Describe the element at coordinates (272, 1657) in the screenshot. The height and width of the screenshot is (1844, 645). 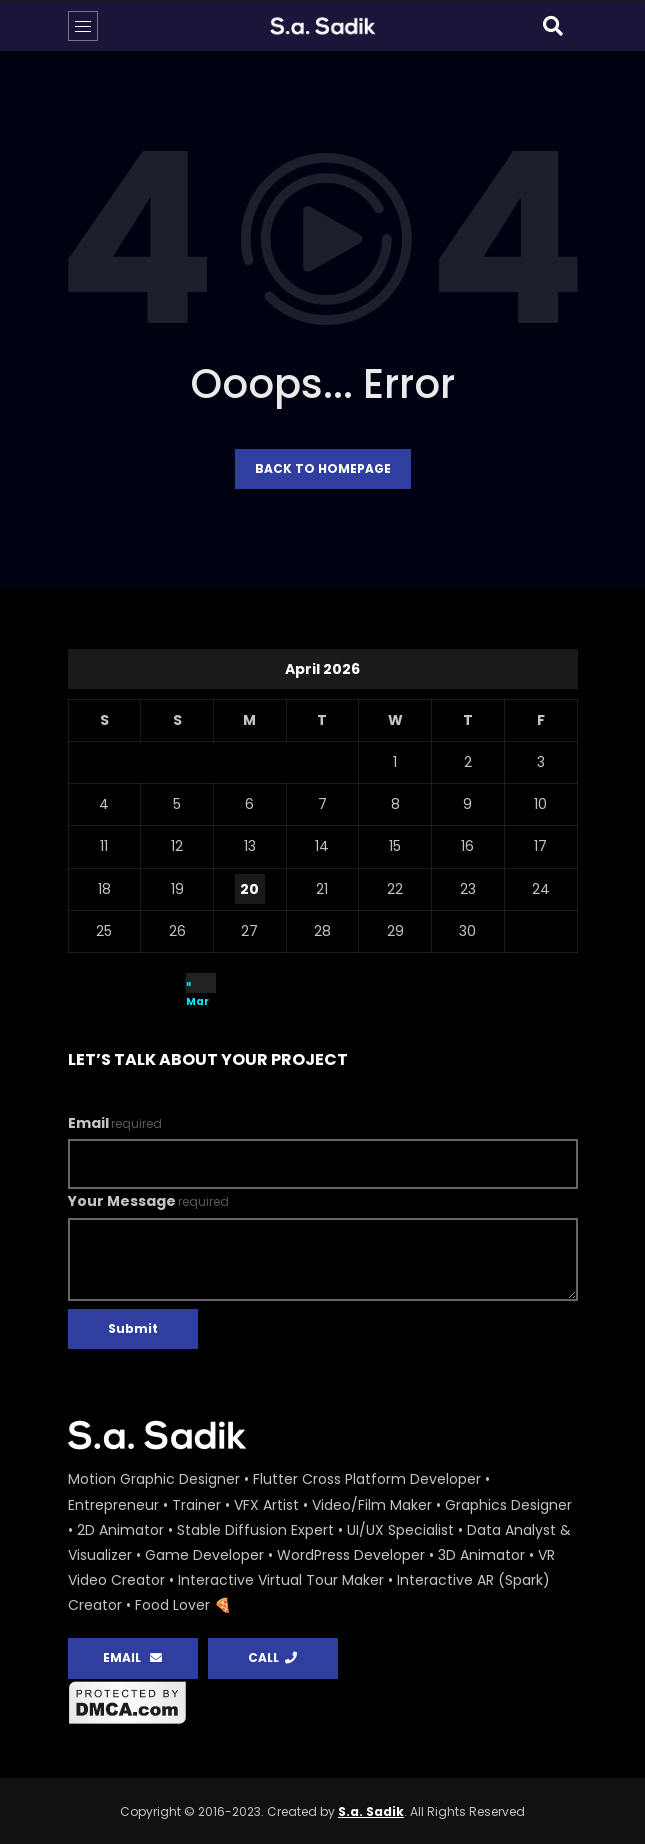
I see `CALL` at that location.